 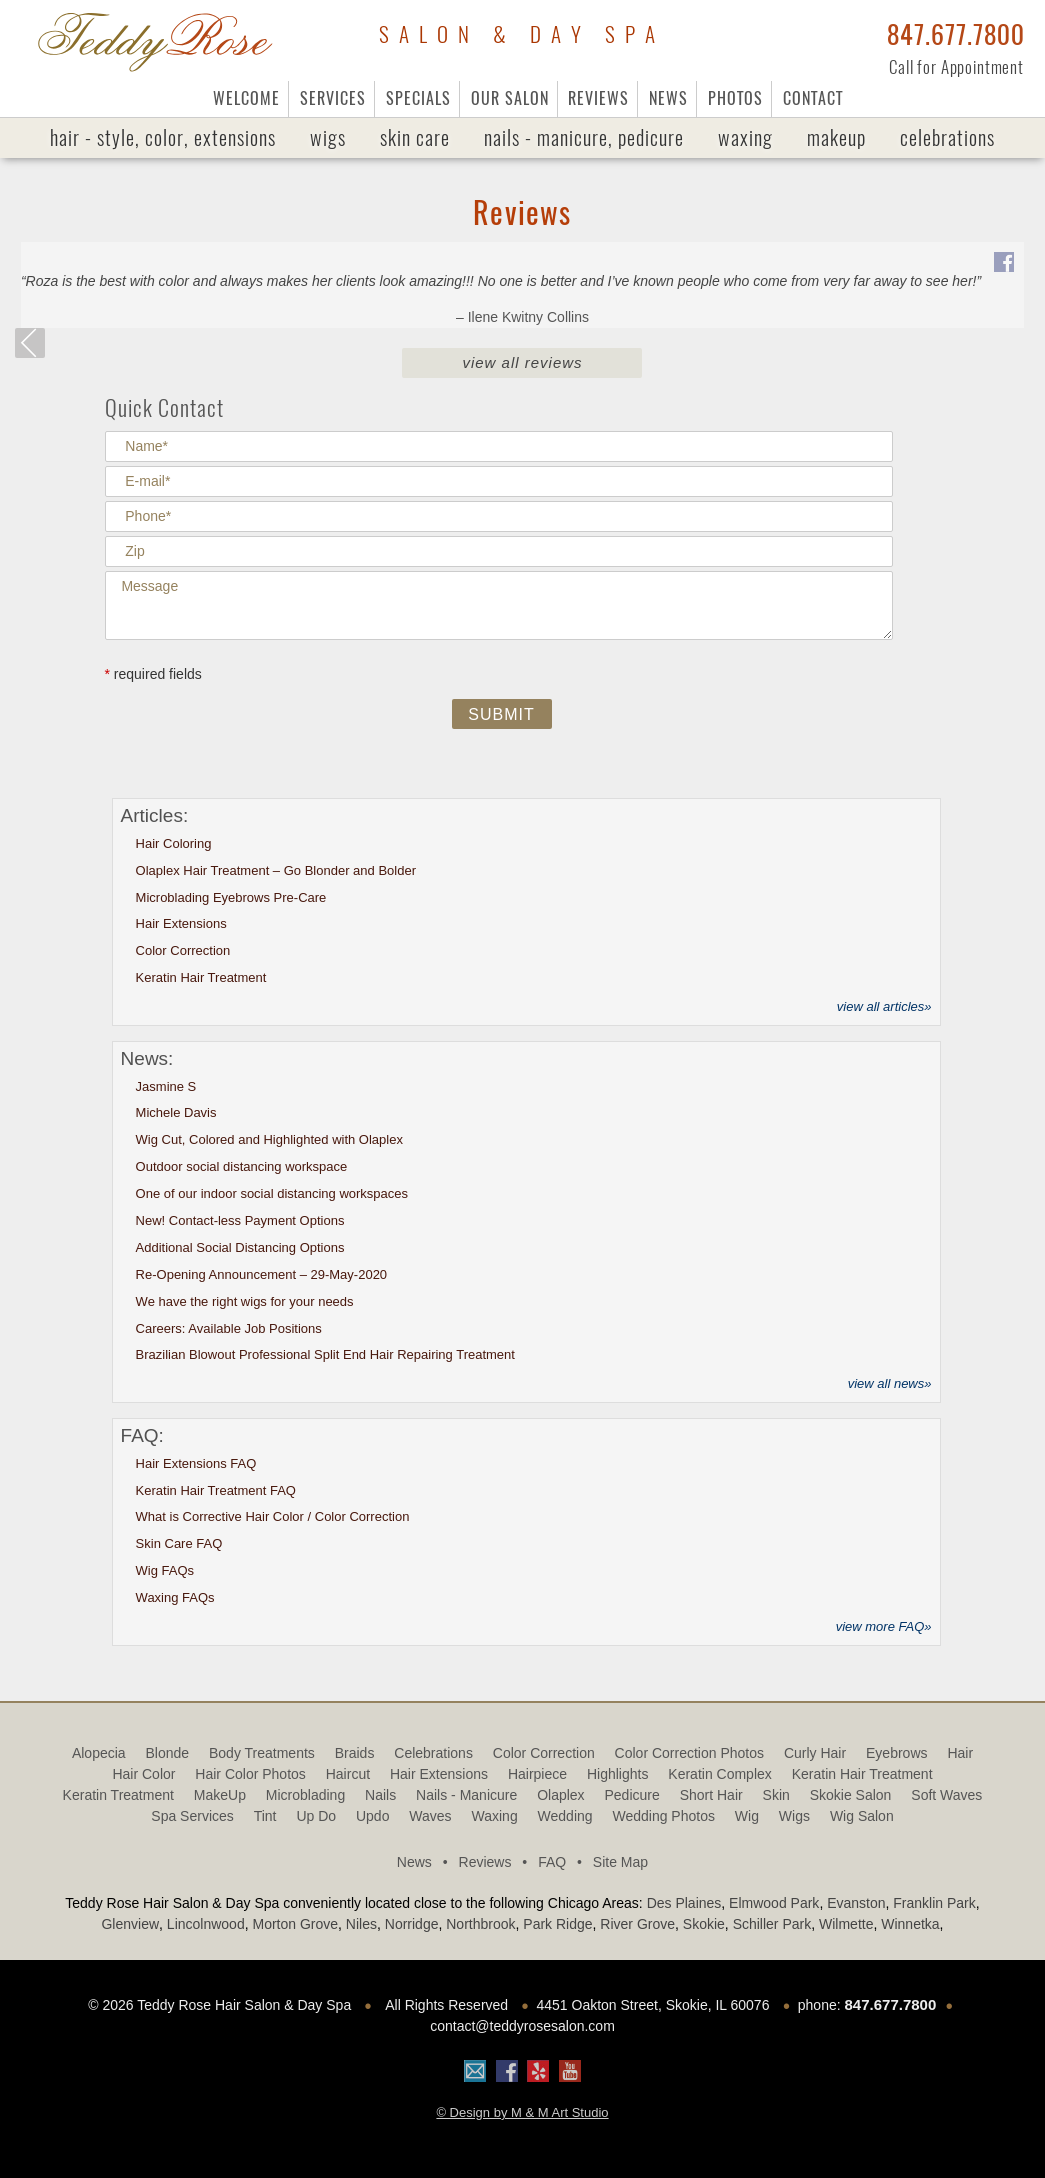 What do you see at coordinates (240, 1247) in the screenshot?
I see `Additional Social Distancing Options` at bounding box center [240, 1247].